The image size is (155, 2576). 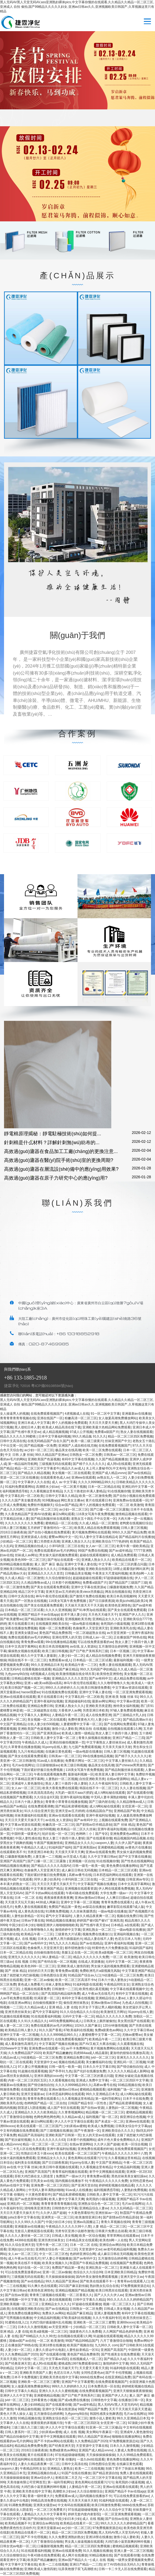 What do you see at coordinates (31, 1911) in the screenshot?
I see `成人黄色高清在线` at bounding box center [31, 1911].